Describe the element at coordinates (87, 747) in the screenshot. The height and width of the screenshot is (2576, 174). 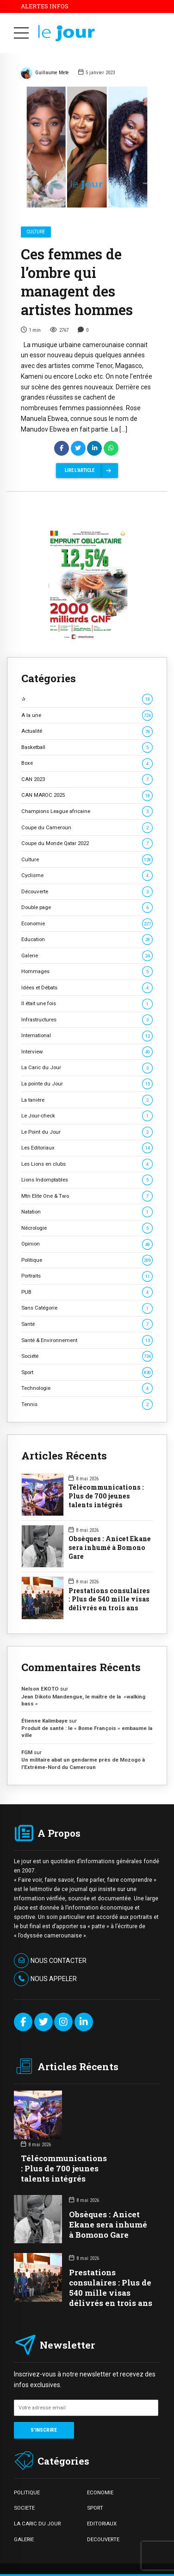
I see `Basketball` at that location.